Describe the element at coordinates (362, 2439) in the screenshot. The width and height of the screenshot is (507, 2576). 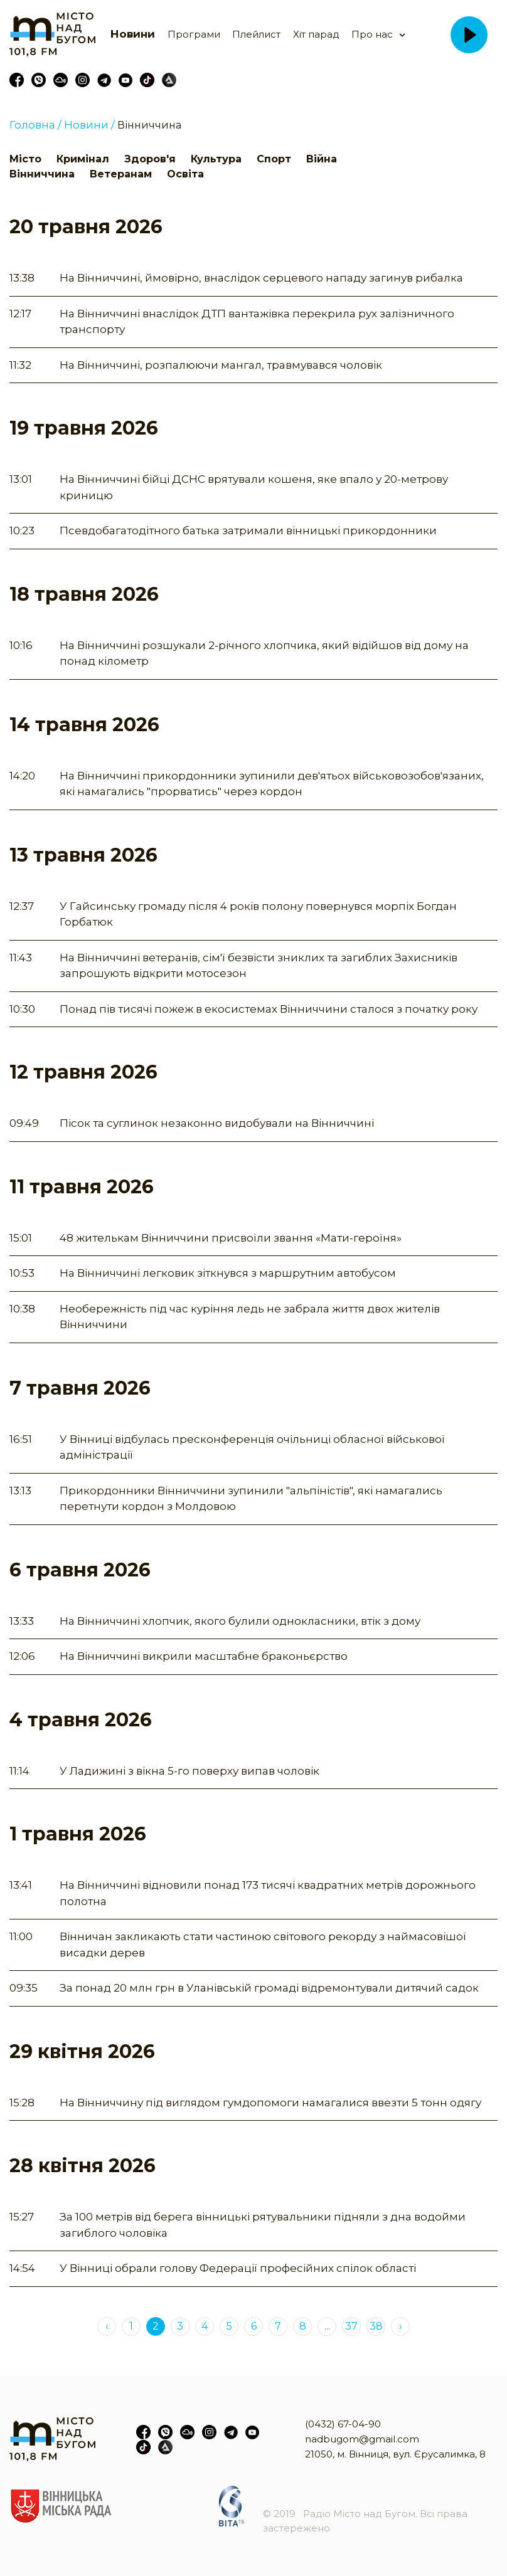
I see `nadbugom@gmail.com` at that location.